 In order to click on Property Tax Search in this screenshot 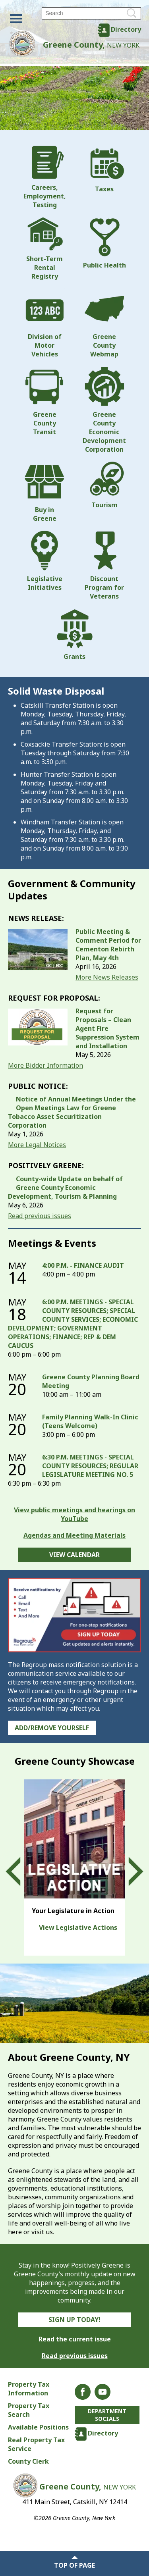, I will do `click(28, 2410)`.